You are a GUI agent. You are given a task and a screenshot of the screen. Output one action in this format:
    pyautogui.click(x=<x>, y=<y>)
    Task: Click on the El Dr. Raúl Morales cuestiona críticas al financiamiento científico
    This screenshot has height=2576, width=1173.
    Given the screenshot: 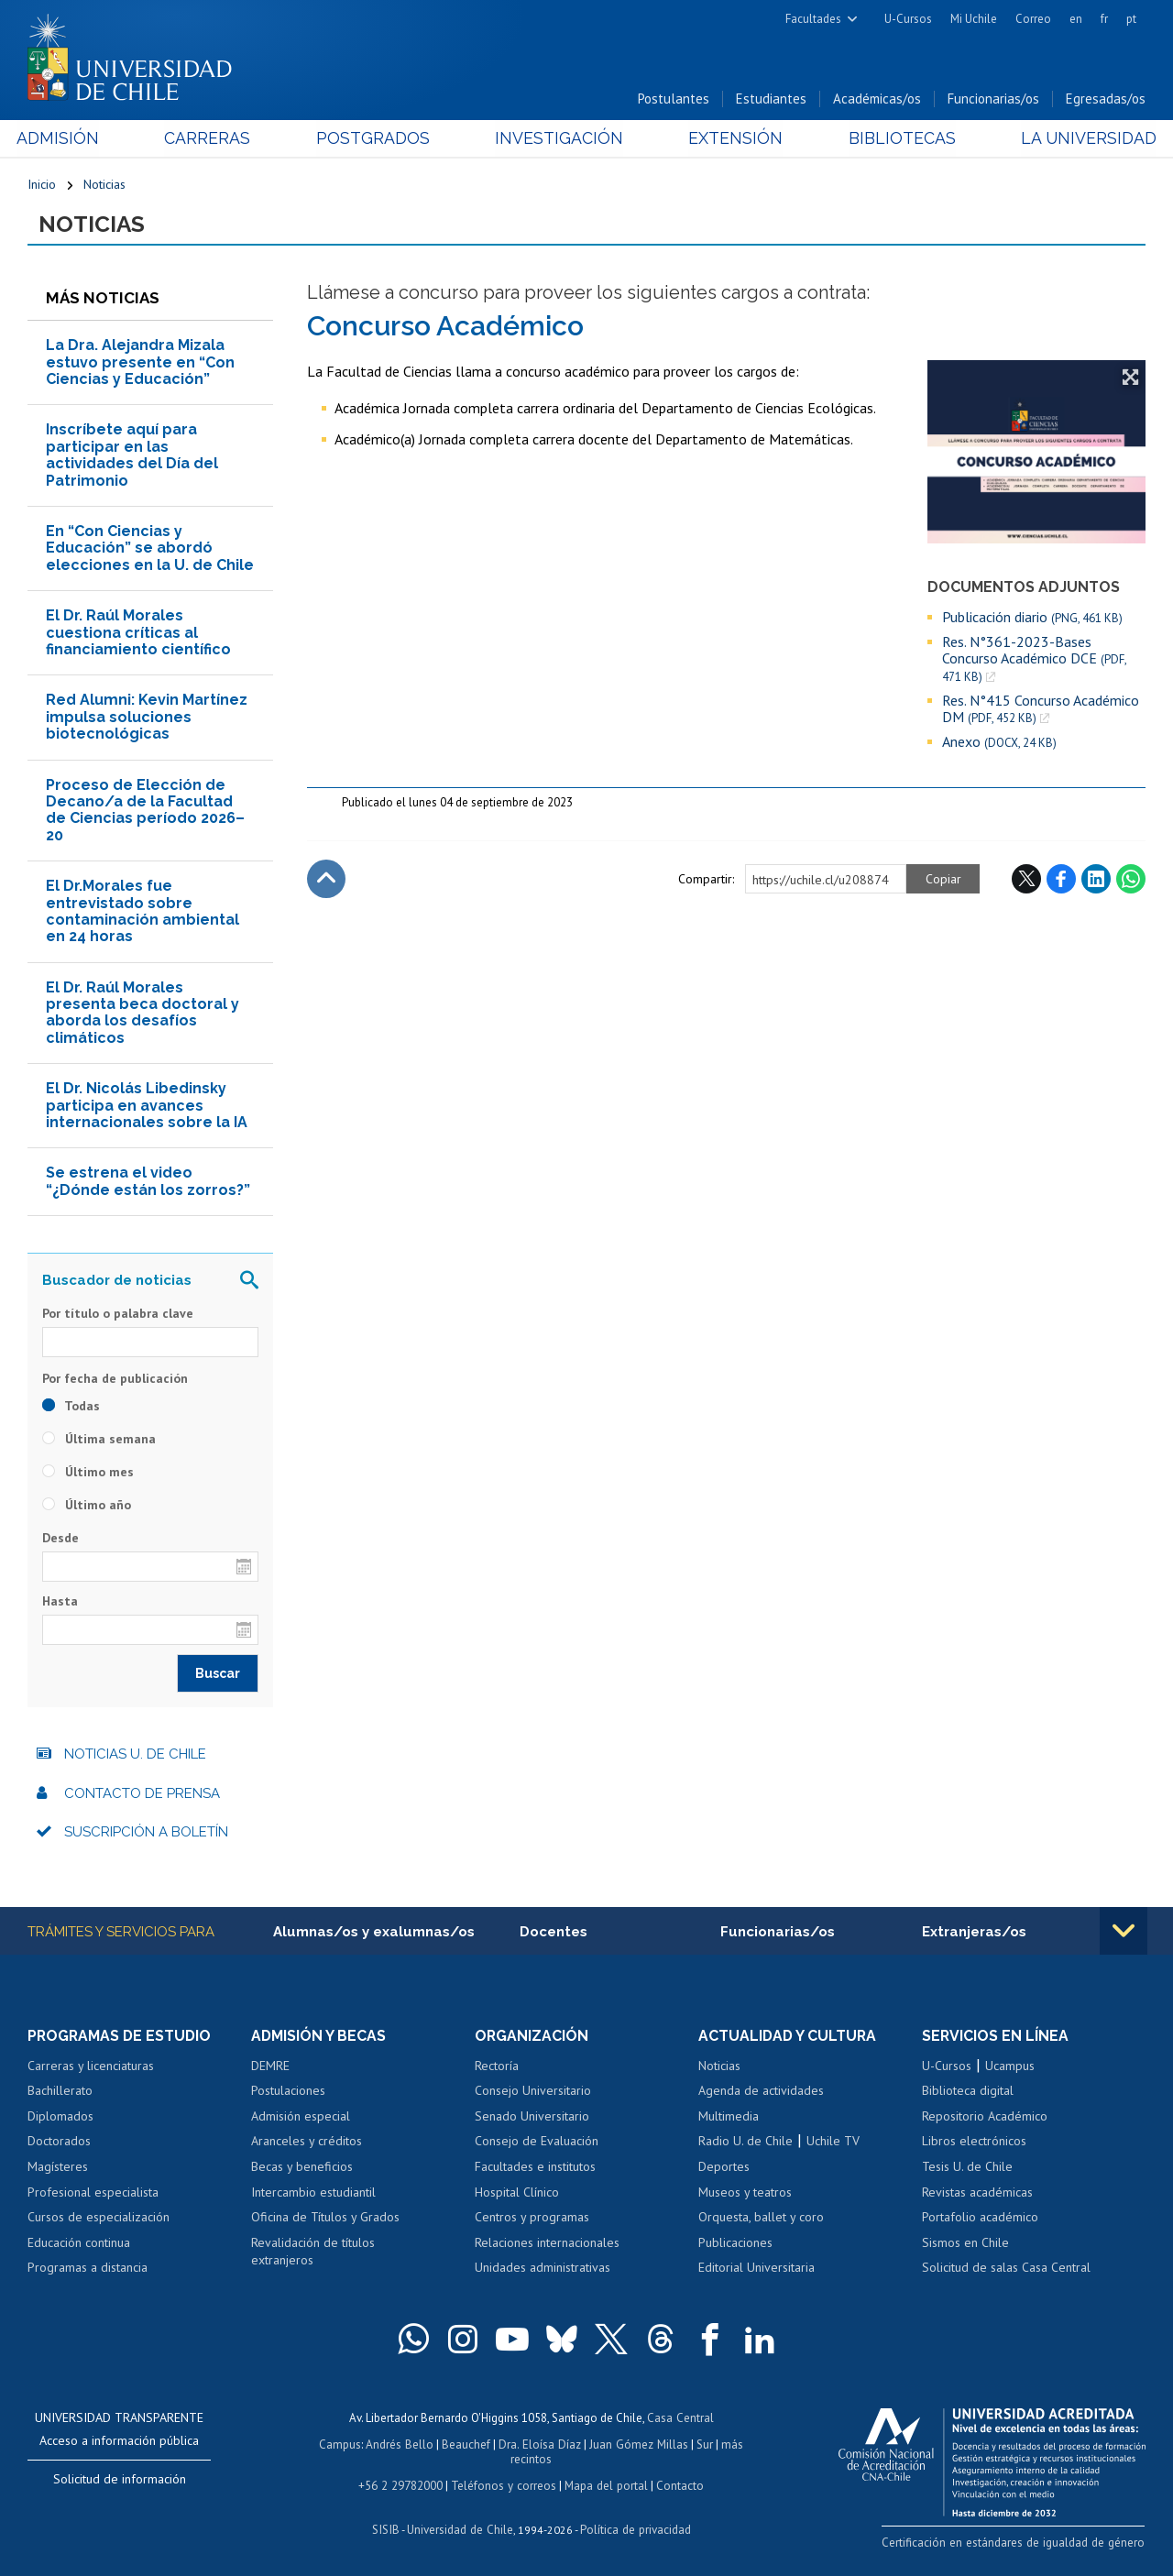 What is the action you would take?
    pyautogui.click(x=138, y=634)
    